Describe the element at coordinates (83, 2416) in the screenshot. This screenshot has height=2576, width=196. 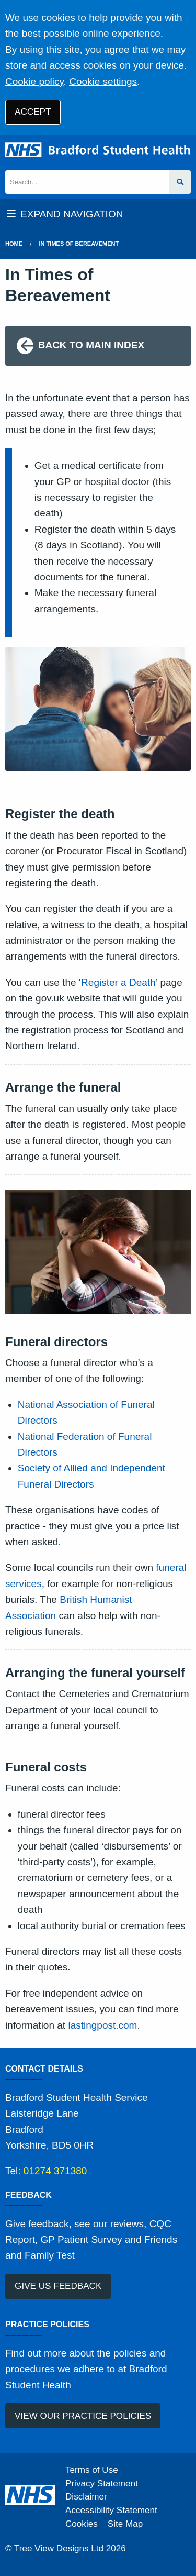
I see `VIEW OUR PRACTICE POLICIES` at that location.